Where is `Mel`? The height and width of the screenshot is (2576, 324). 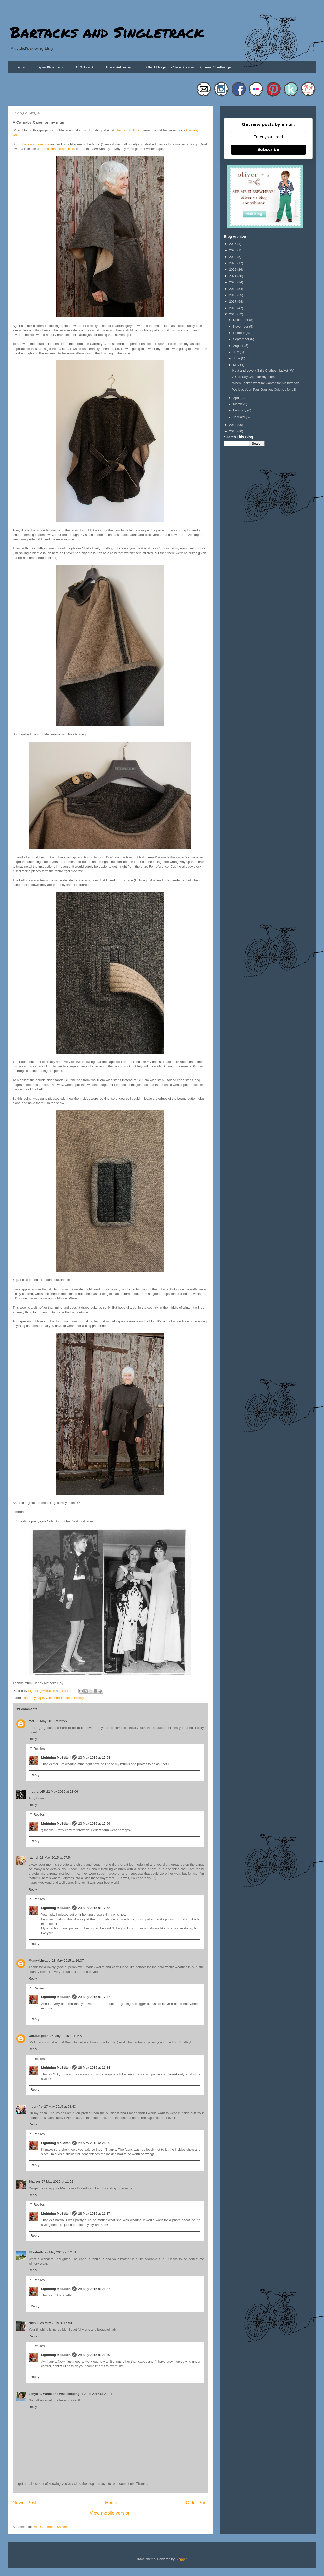
Mel is located at coordinates (31, 1721).